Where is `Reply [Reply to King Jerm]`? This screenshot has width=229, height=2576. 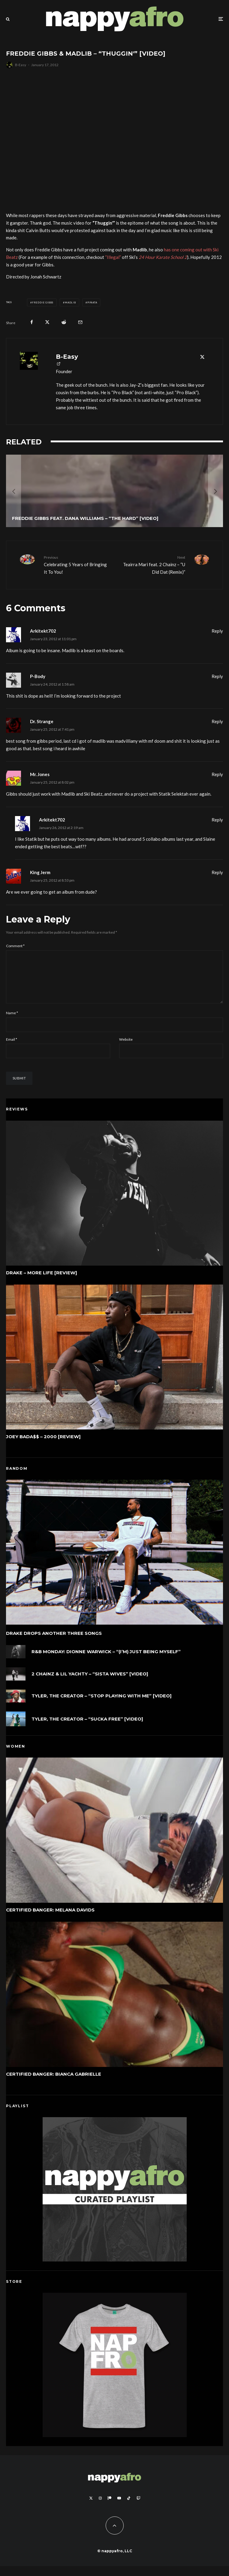 Reply [Reply to King Jerm] is located at coordinates (217, 872).